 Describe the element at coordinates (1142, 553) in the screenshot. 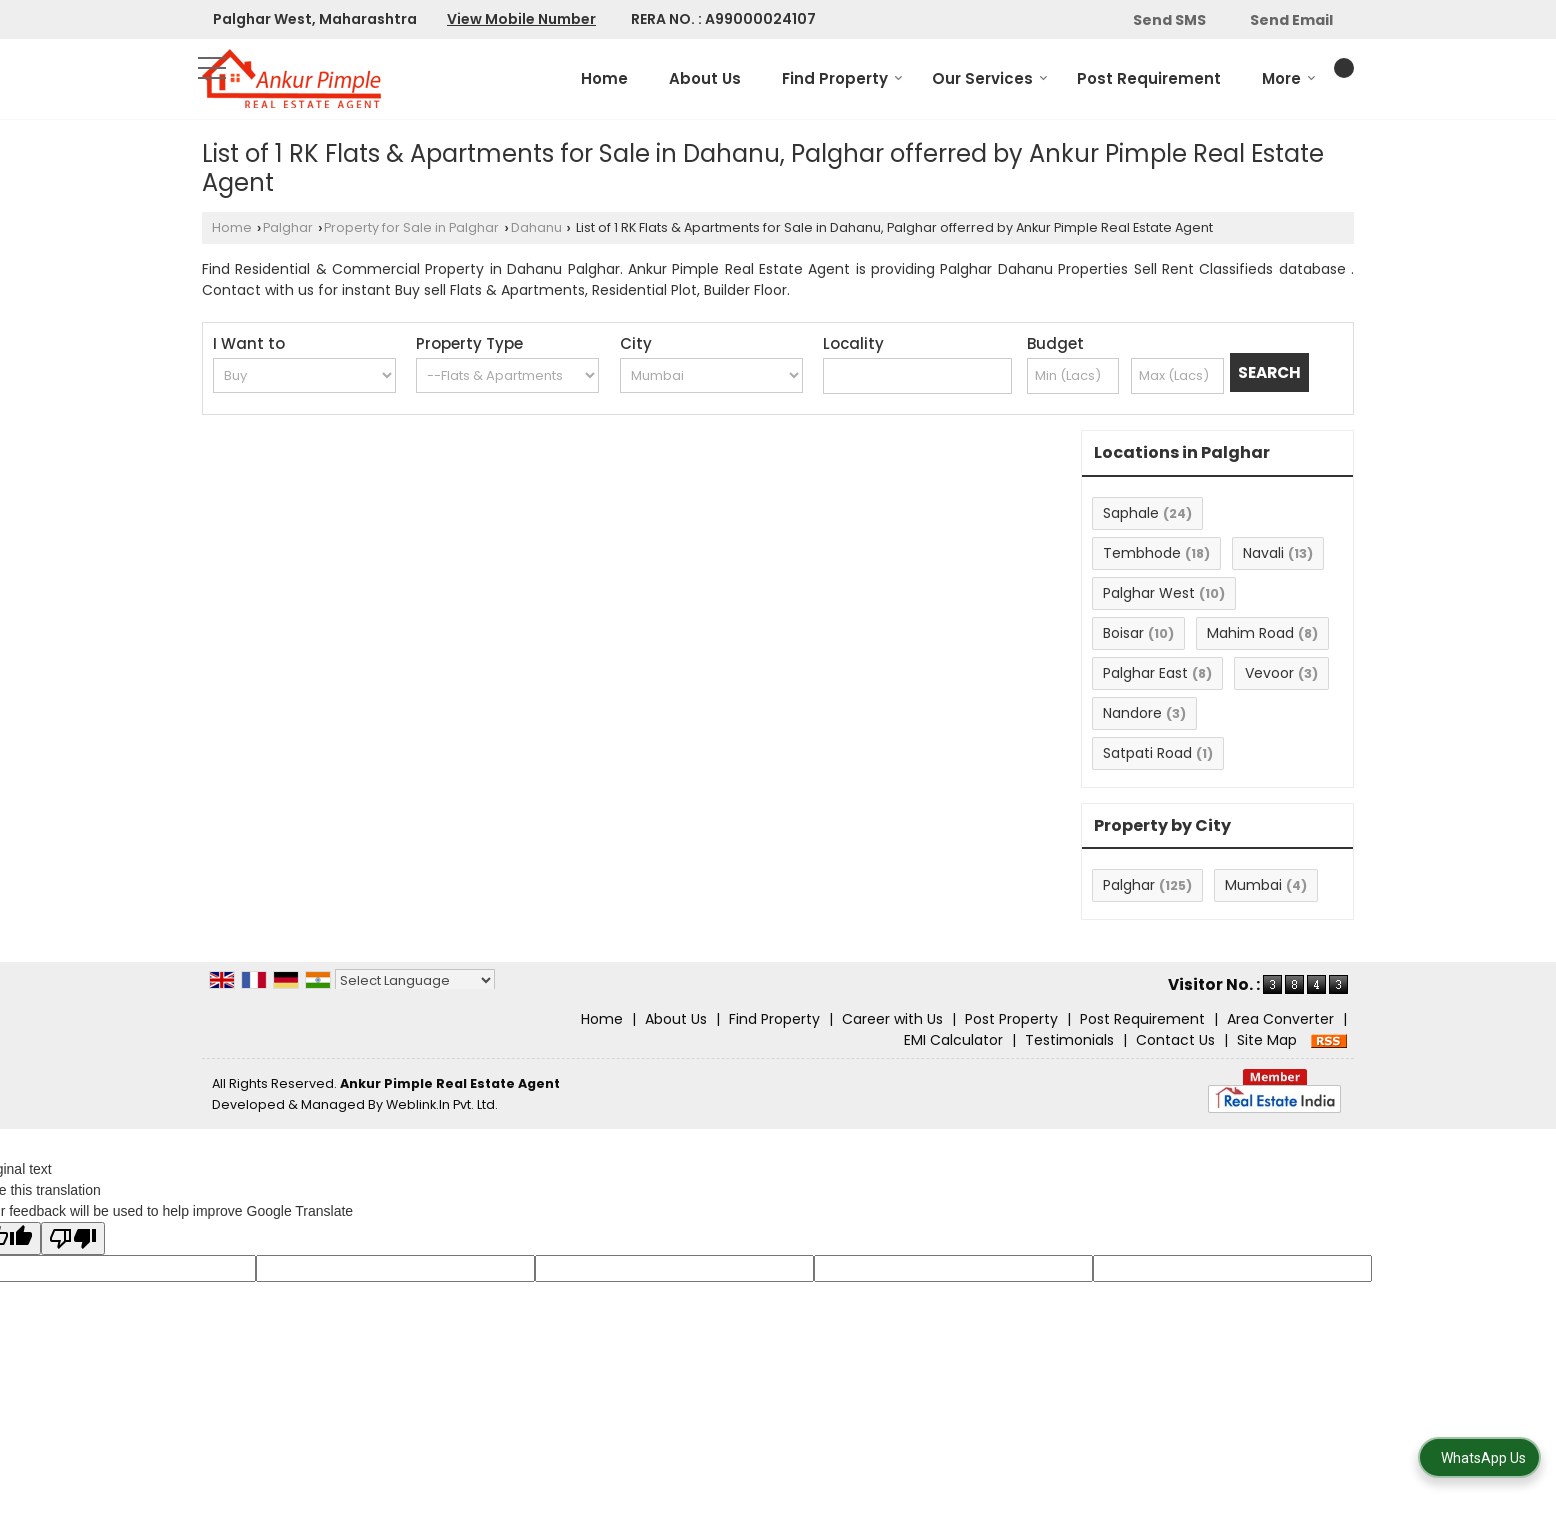

I see `Tembhode` at that location.